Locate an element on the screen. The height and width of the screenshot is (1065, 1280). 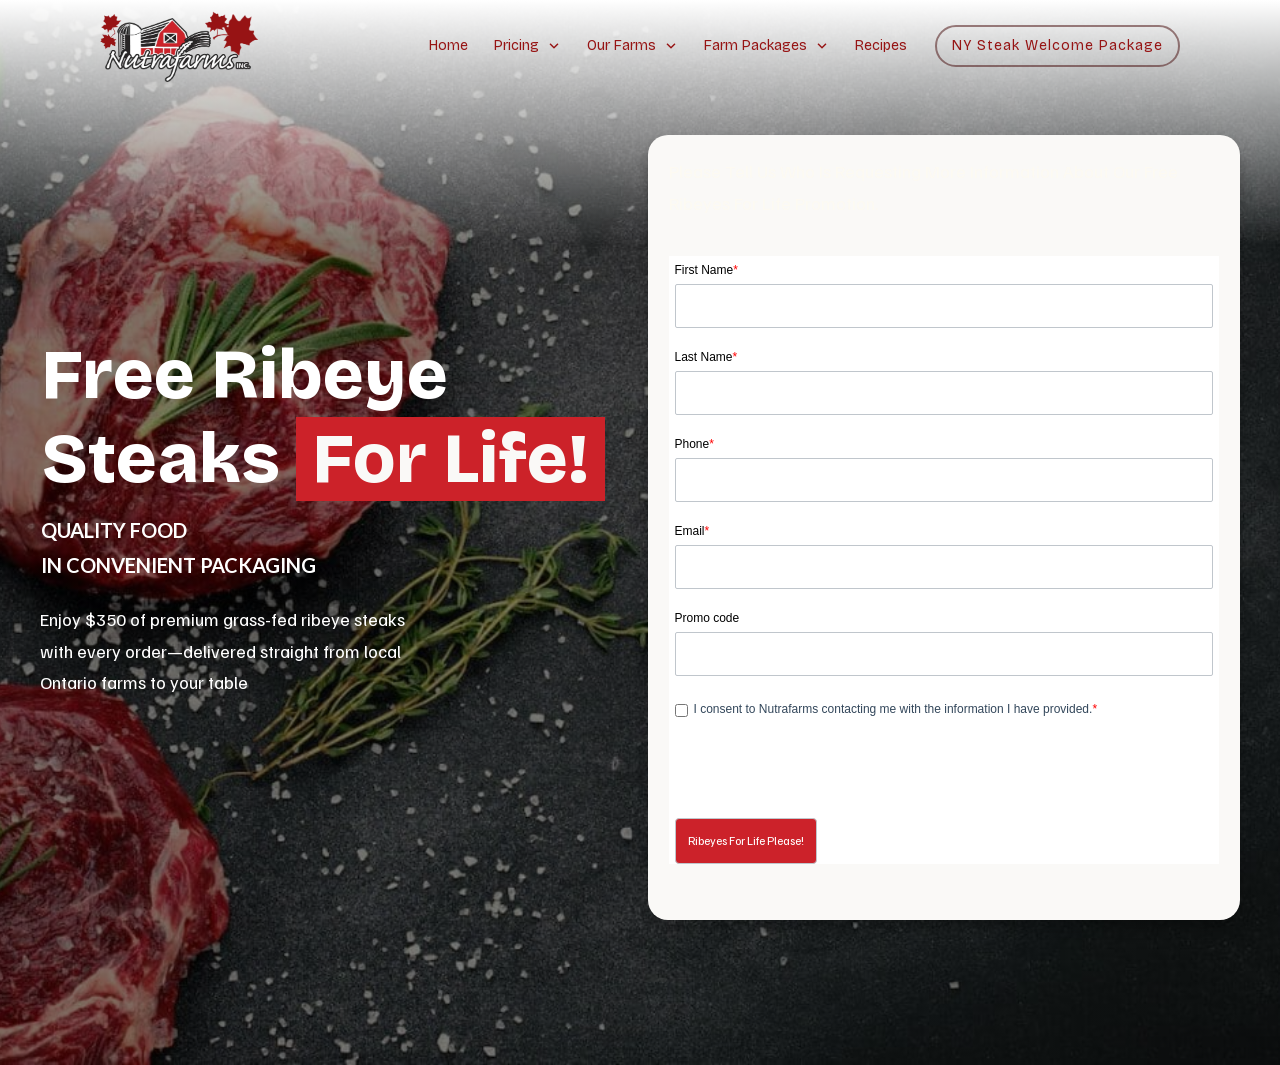
[privacyTool] is located at coordinates (681, 710).